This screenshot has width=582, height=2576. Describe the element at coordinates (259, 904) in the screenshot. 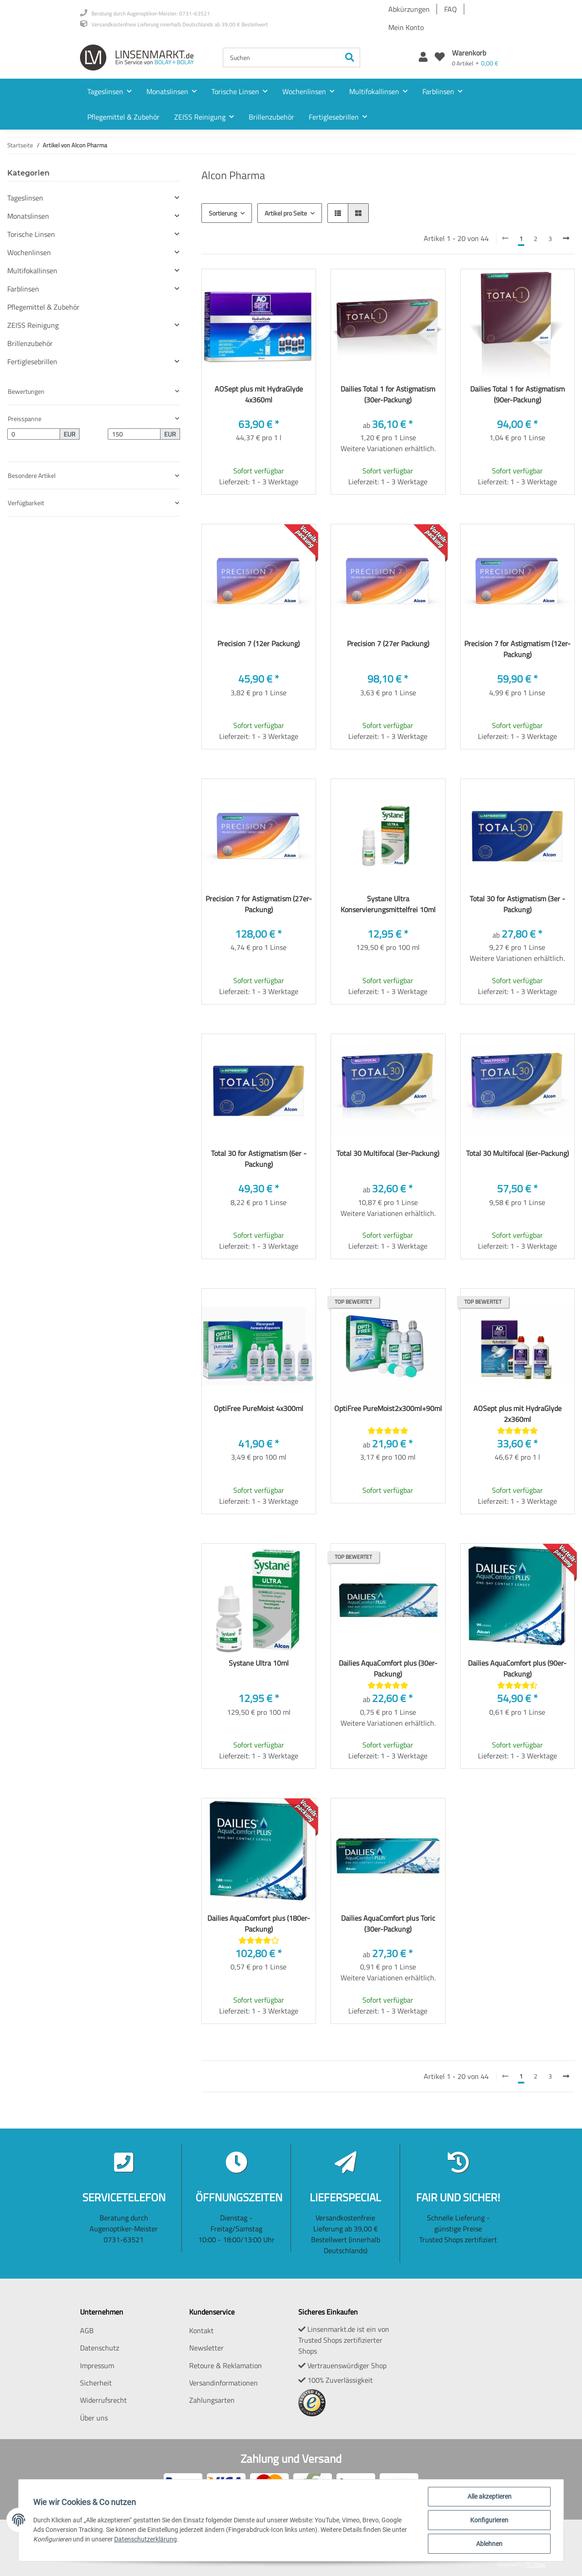

I see `Precision 7 for Astigmatism (27er-Packung)` at that location.